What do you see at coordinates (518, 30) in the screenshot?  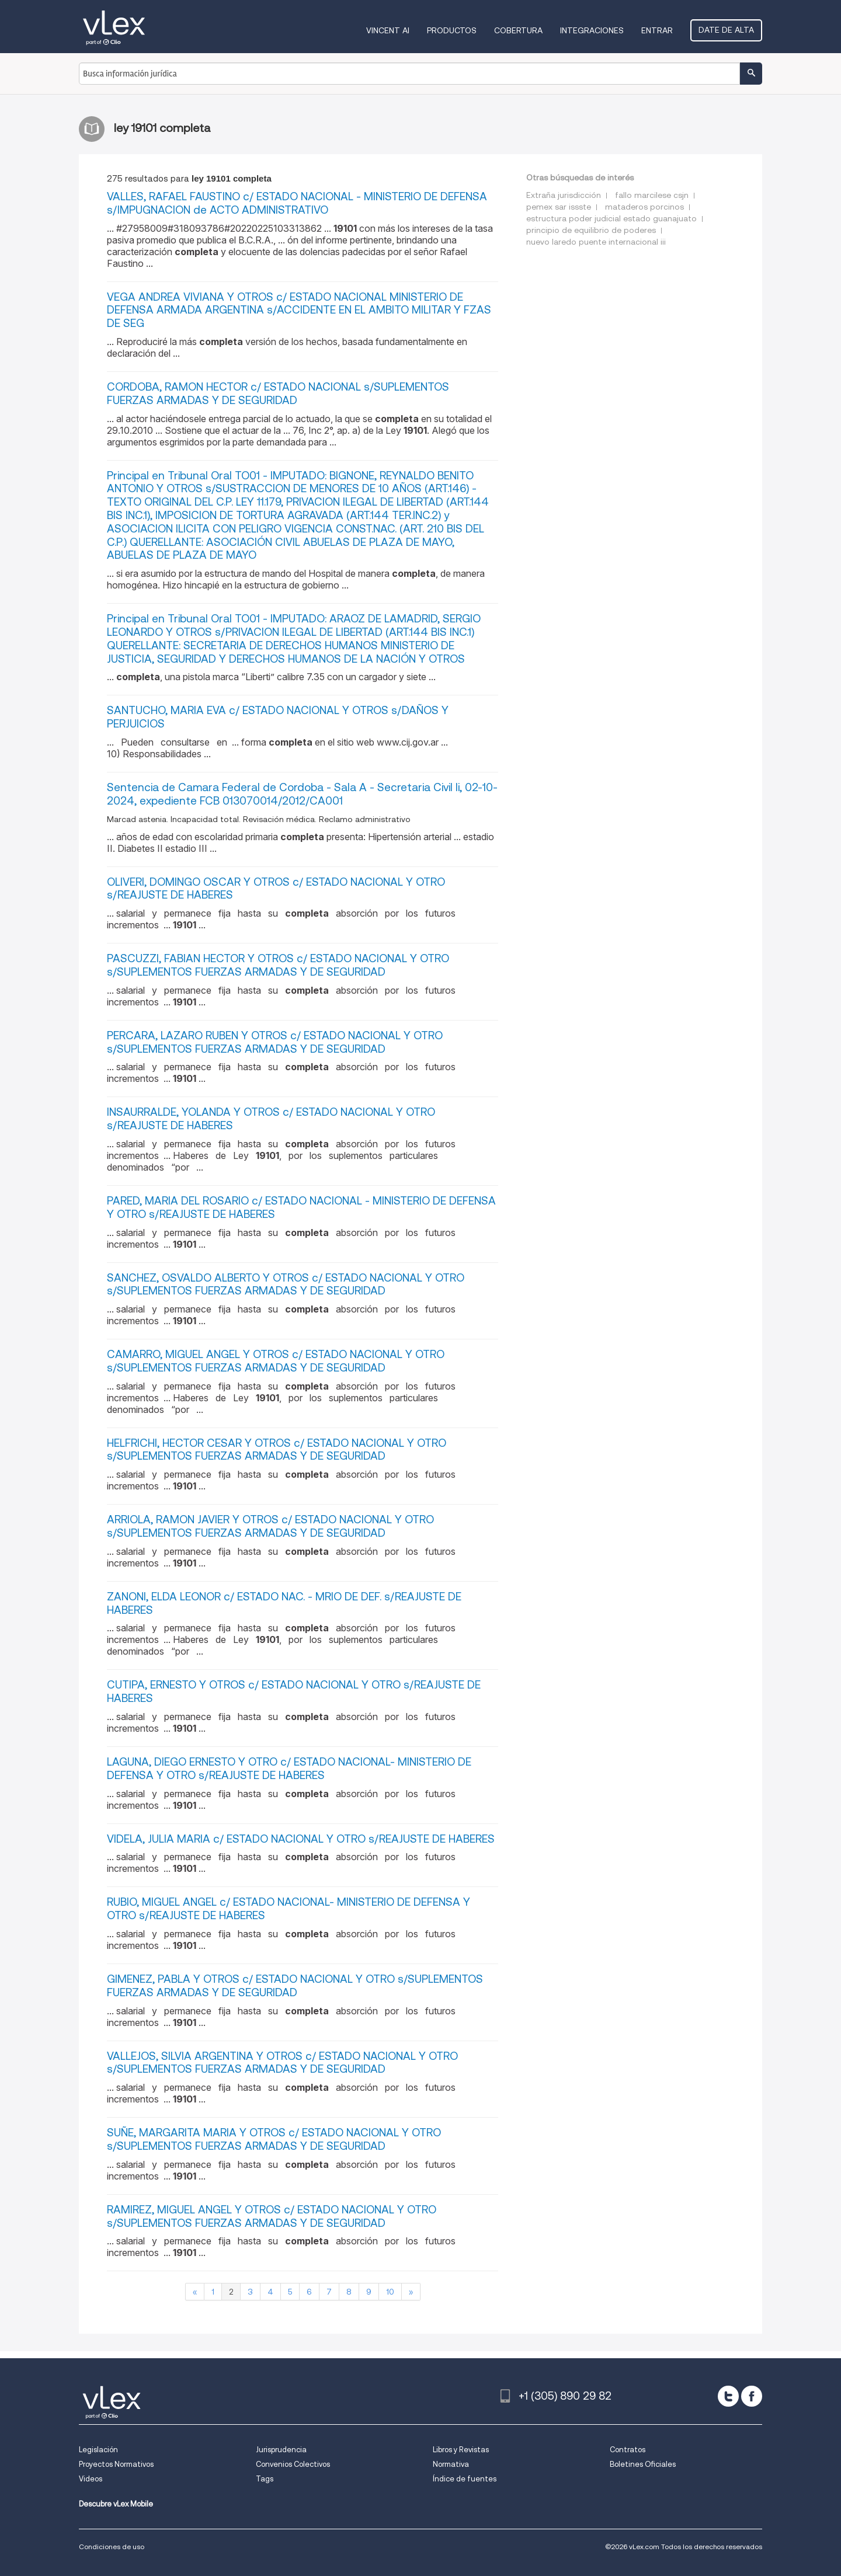 I see `Cobertura` at bounding box center [518, 30].